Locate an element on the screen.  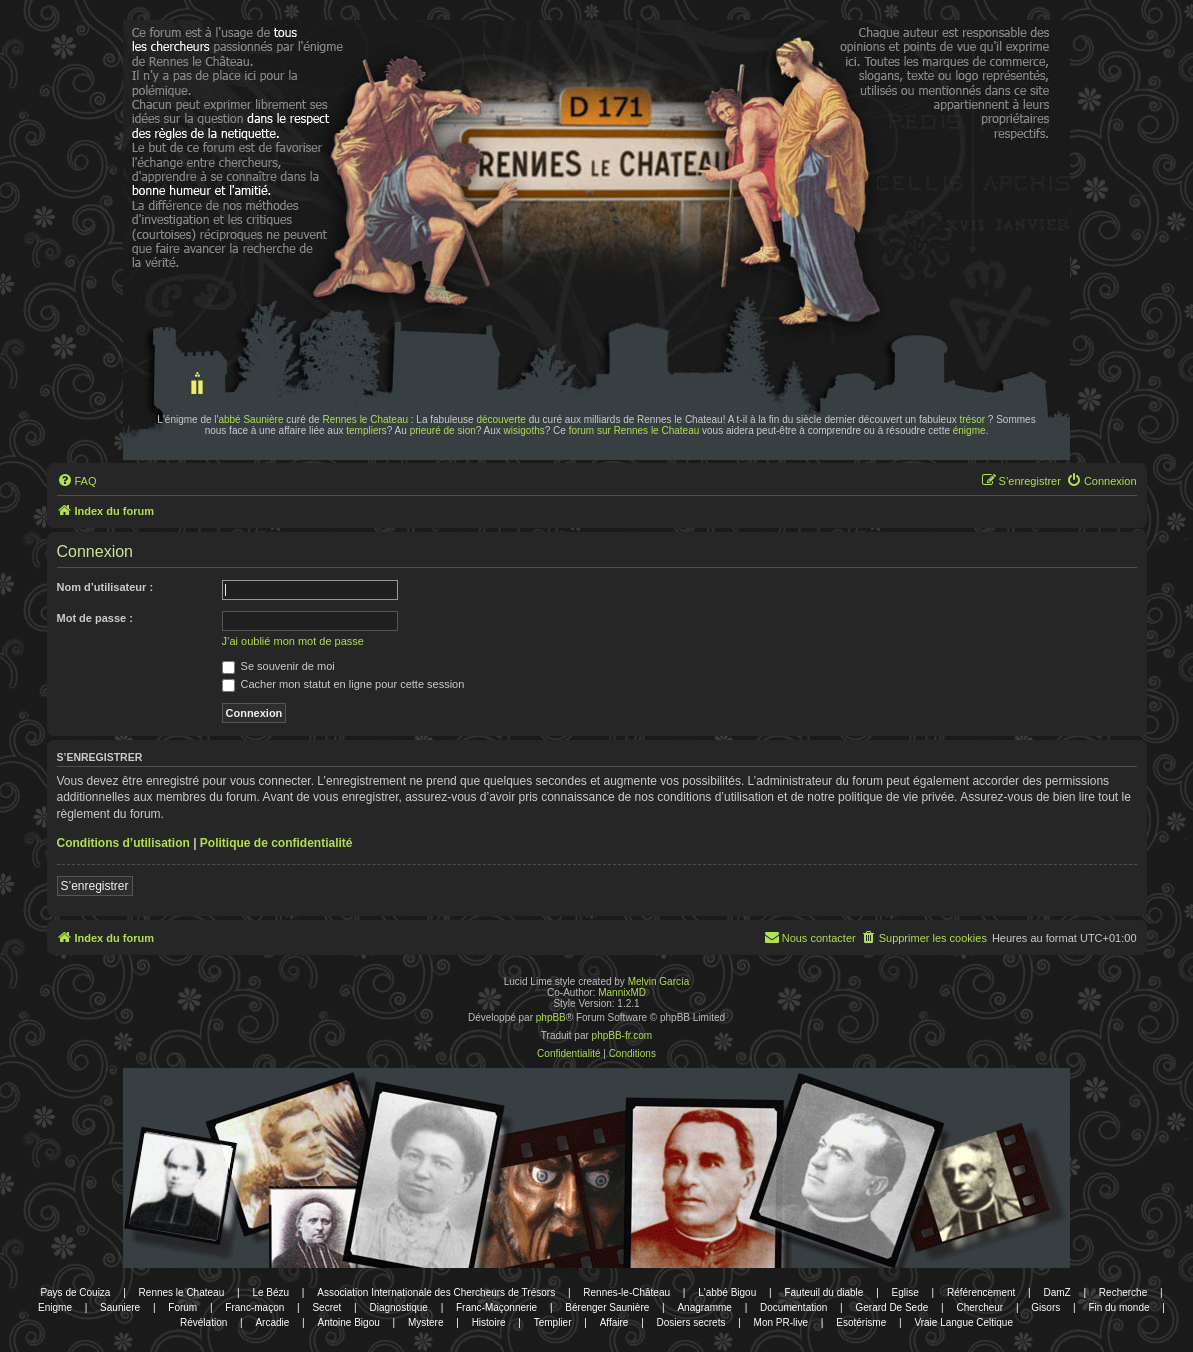
Recherche is located at coordinates (1123, 1292).